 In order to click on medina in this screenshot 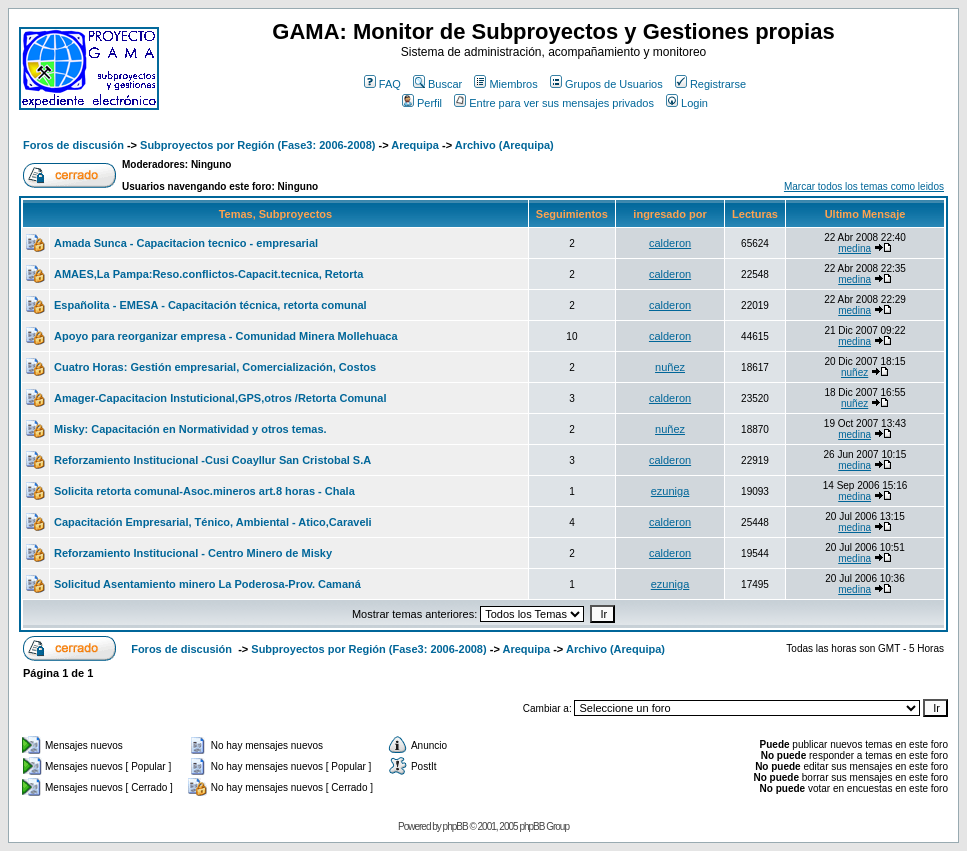, I will do `click(854, 248)`.